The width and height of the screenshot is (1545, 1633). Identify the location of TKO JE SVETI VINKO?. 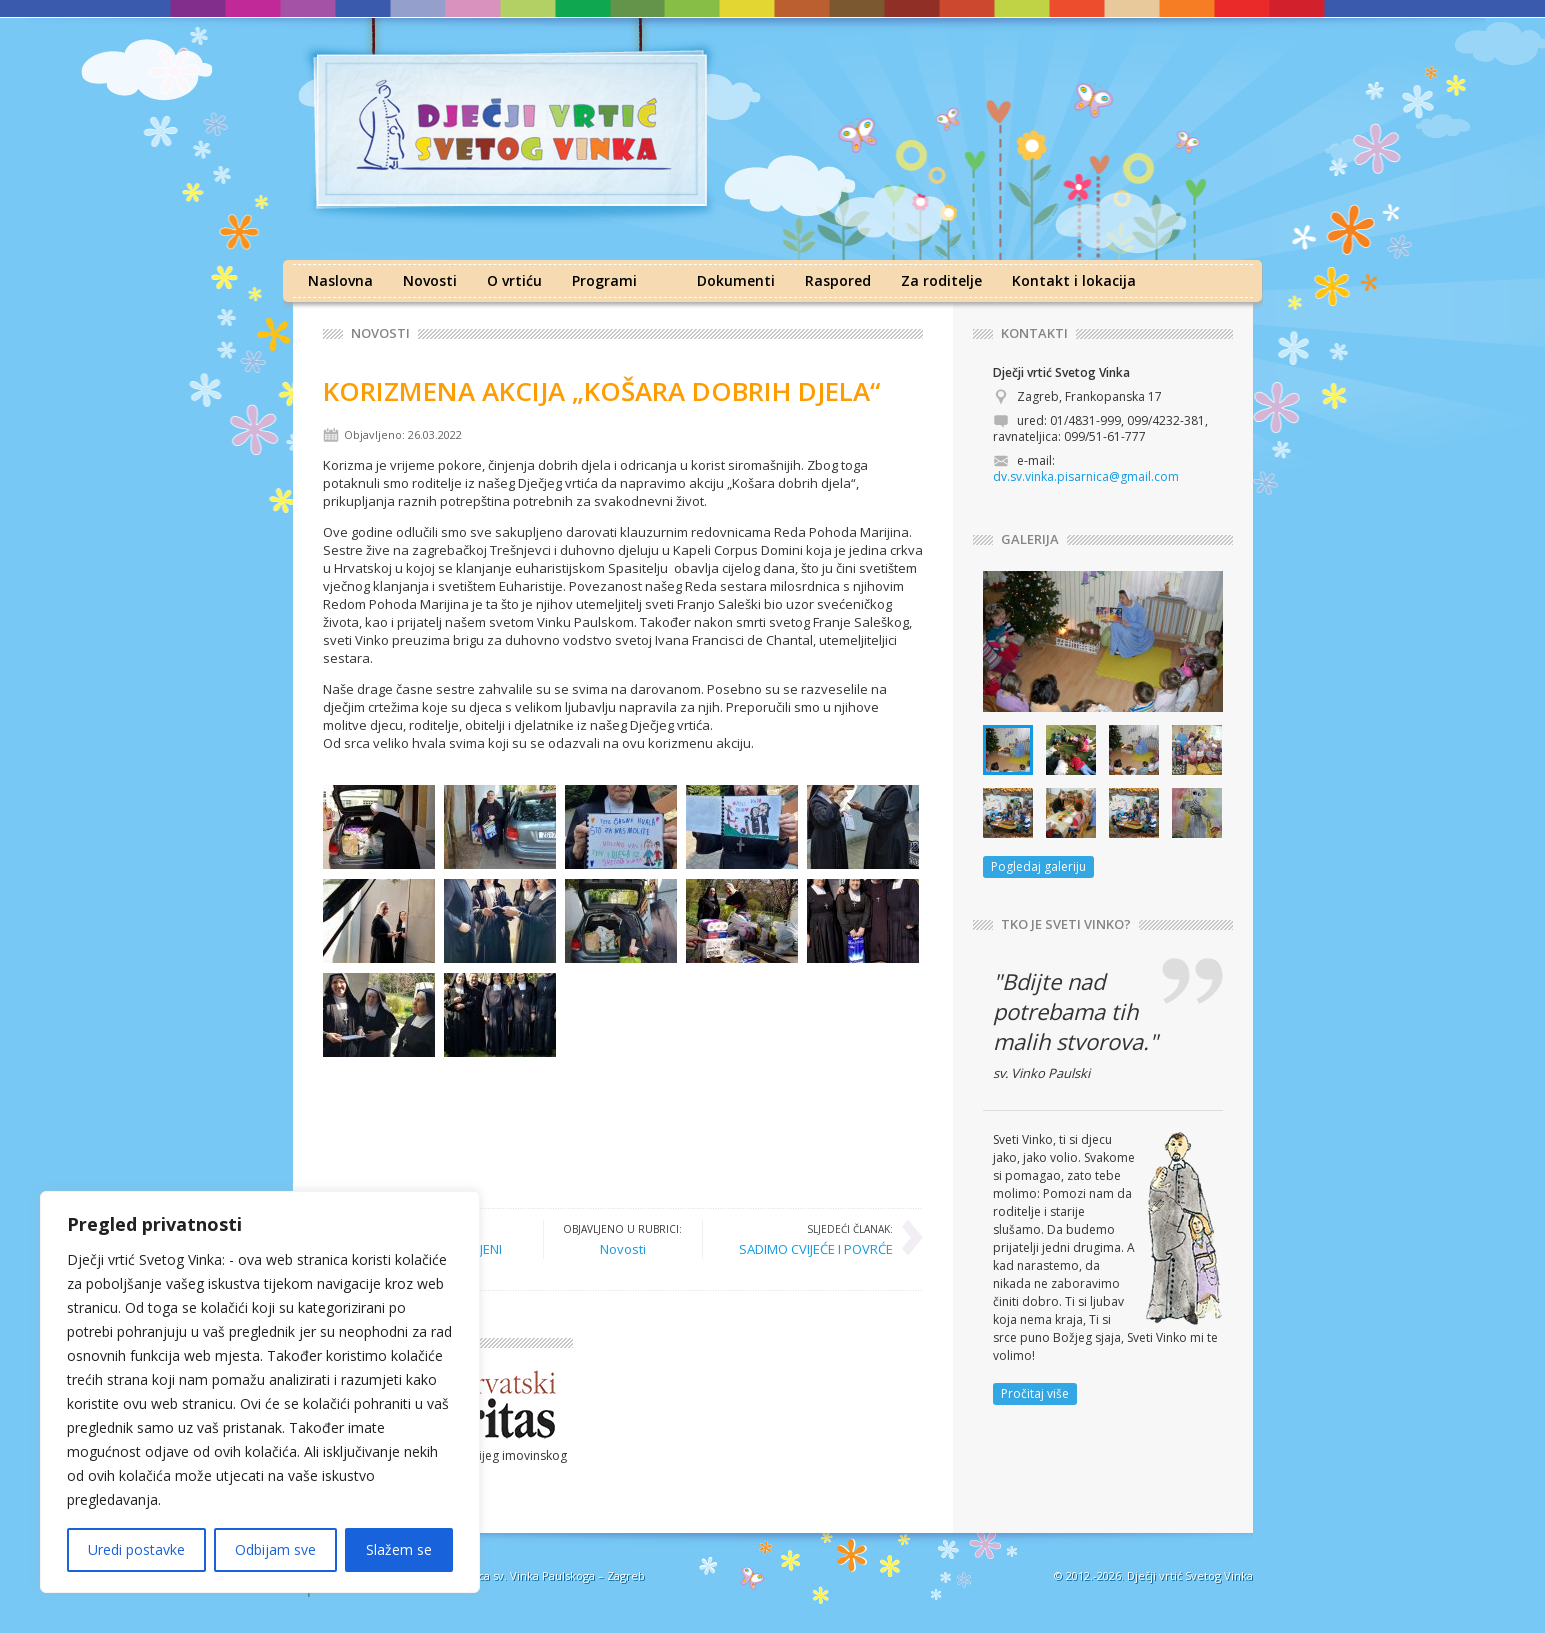
(1066, 924).